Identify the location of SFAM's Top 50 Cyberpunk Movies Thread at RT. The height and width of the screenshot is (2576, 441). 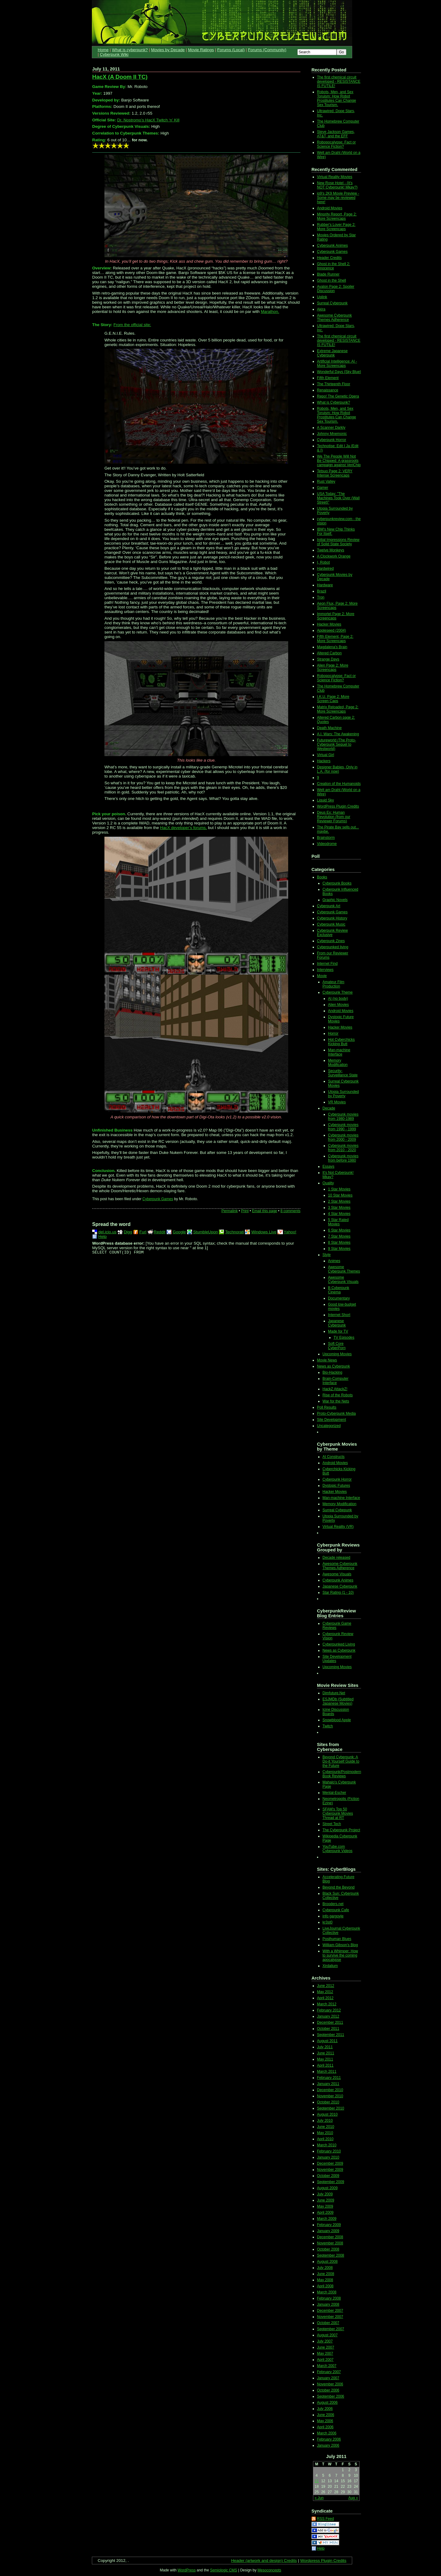
(337, 1813).